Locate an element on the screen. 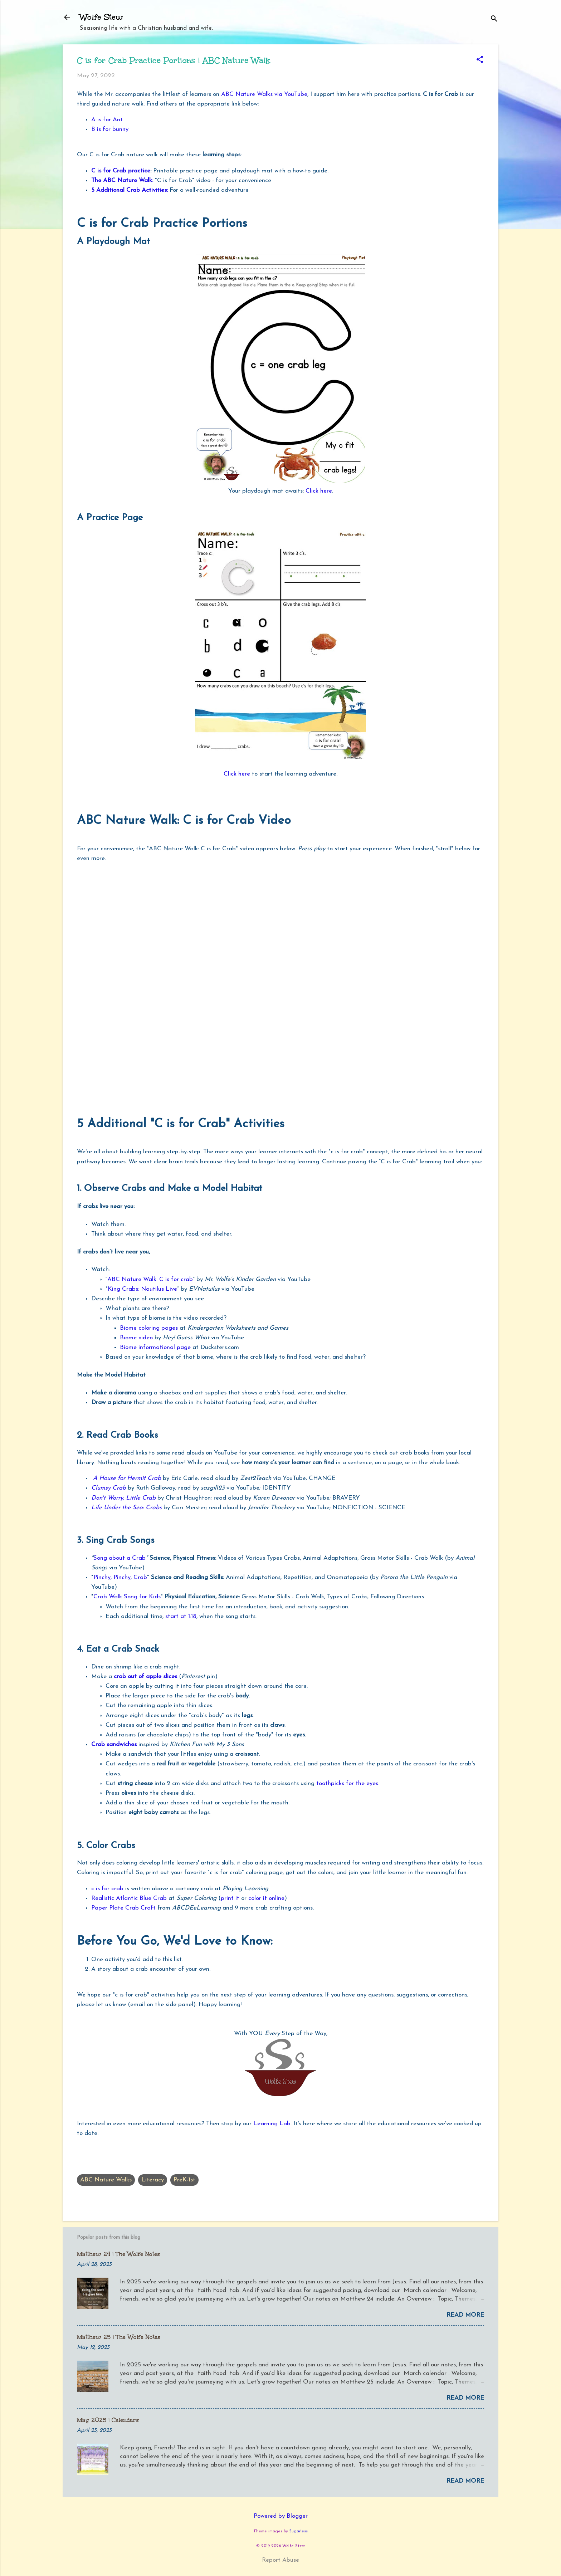 Image resolution: width=561 pixels, height=2576 pixels. Biome coloring pages is located at coordinates (149, 1328).